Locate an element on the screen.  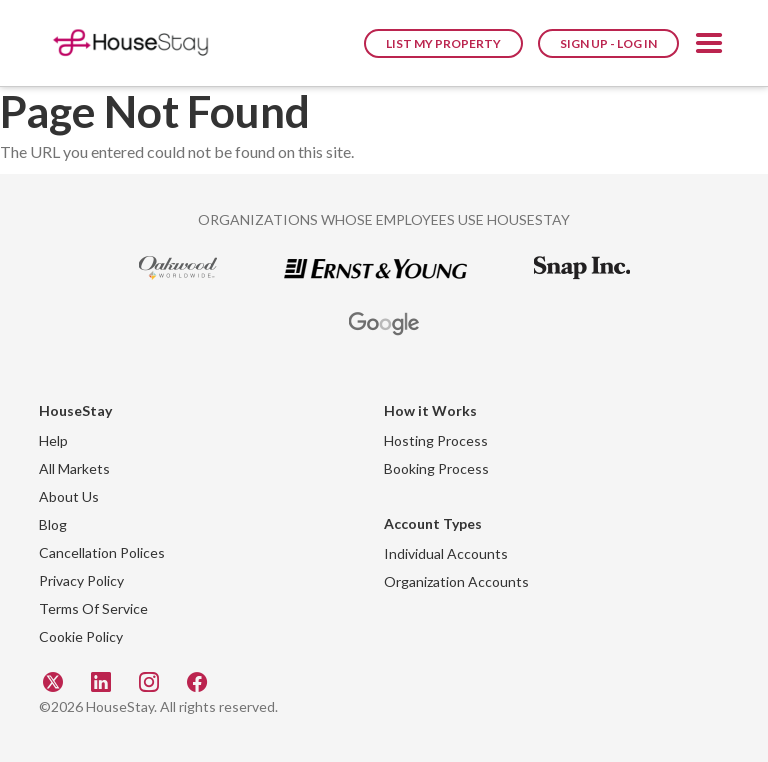
Cancellation Polices is located at coordinates (102, 552).